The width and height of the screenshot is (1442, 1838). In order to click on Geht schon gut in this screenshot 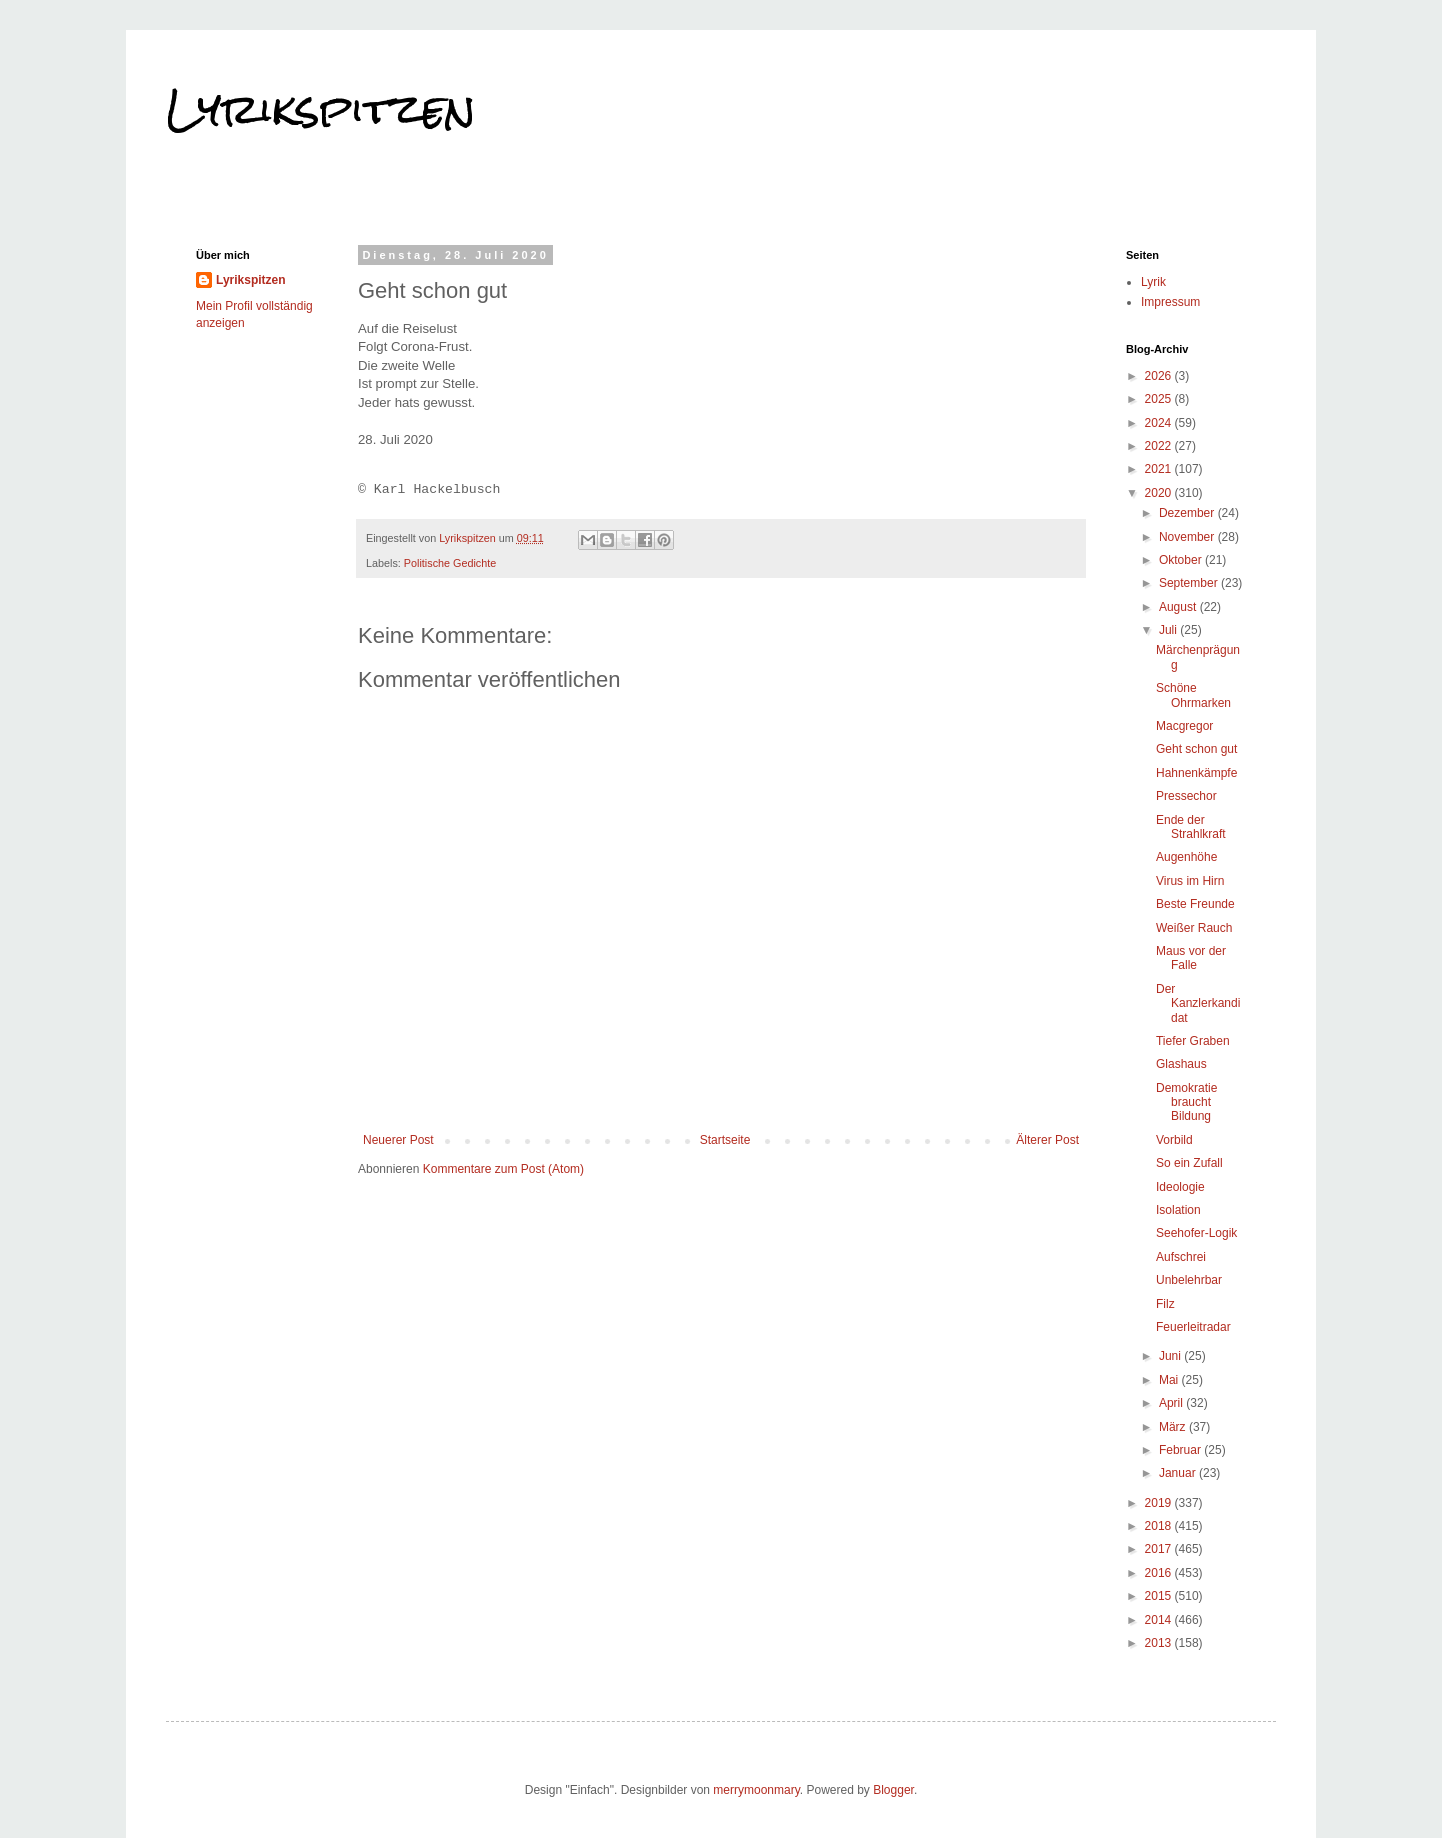, I will do `click(1196, 749)`.